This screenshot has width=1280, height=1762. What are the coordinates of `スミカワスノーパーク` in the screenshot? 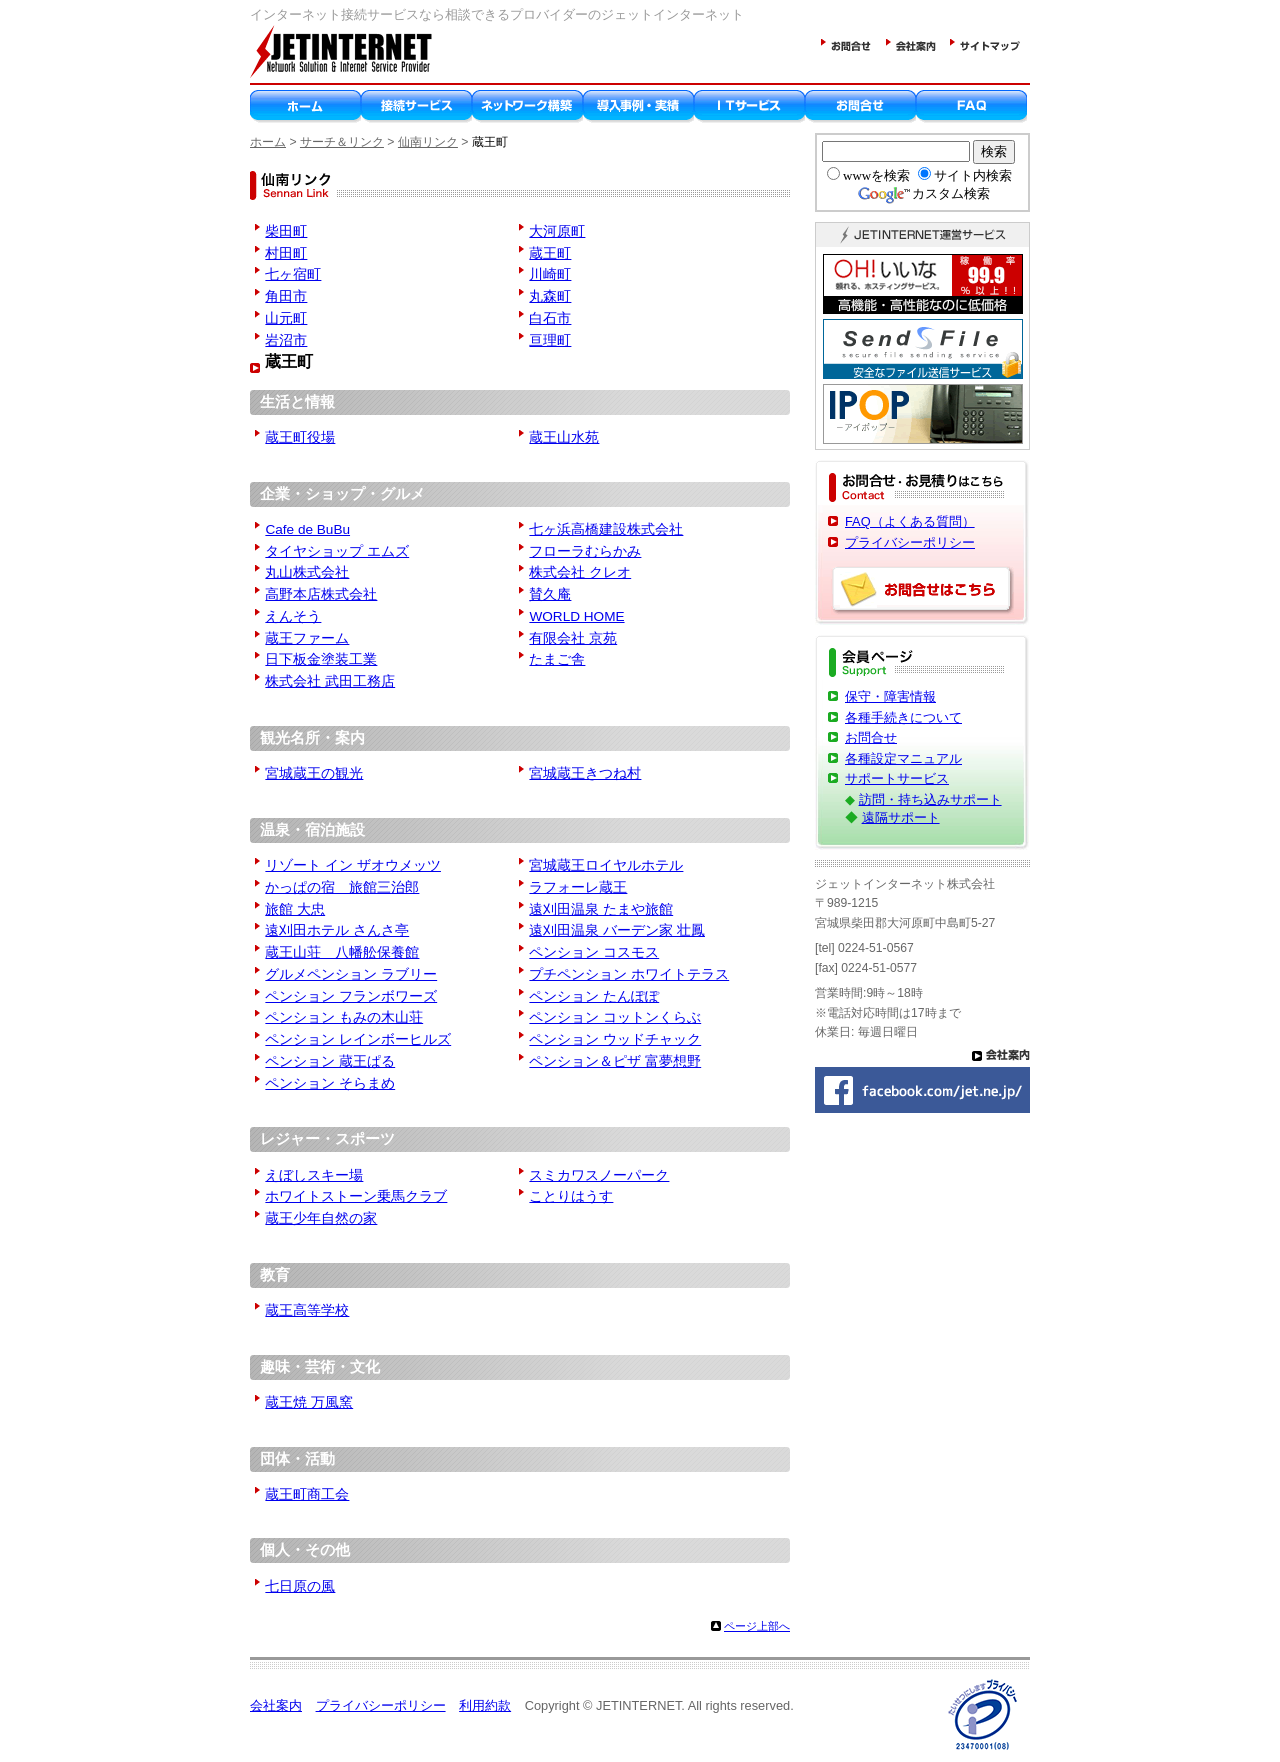 It's located at (599, 1175).